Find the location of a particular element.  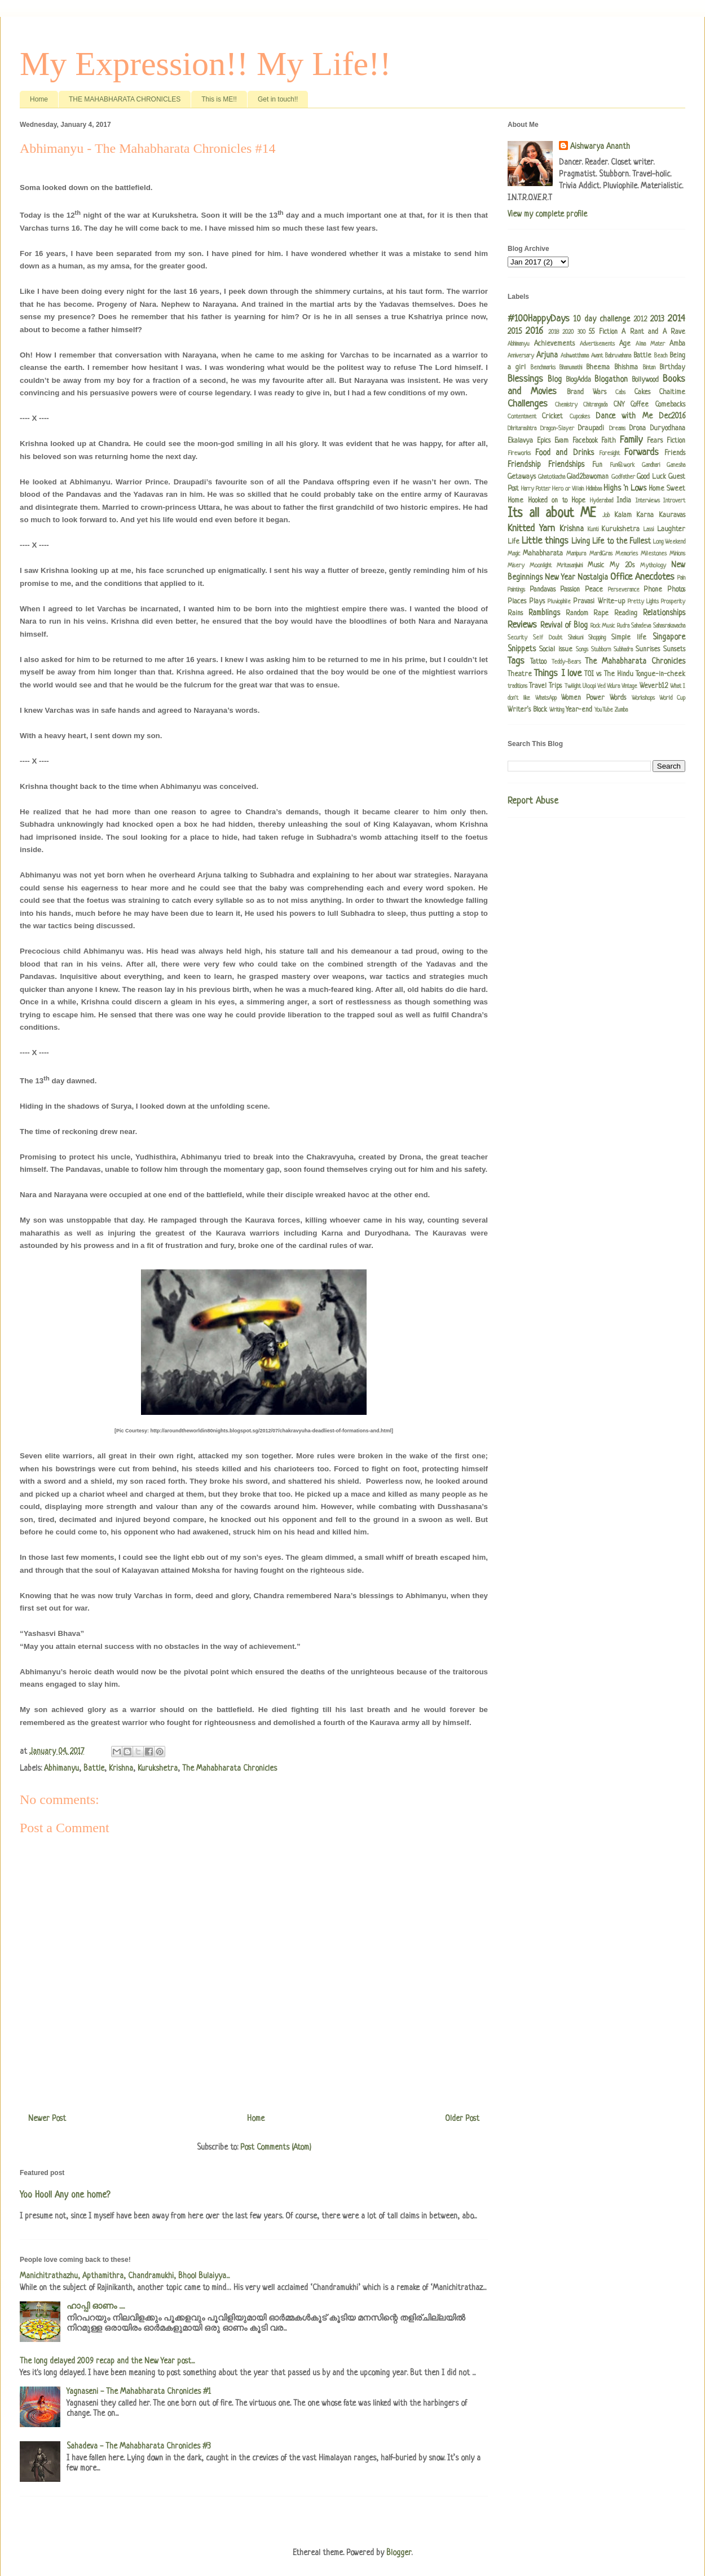

Writer's Block is located at coordinates (527, 710).